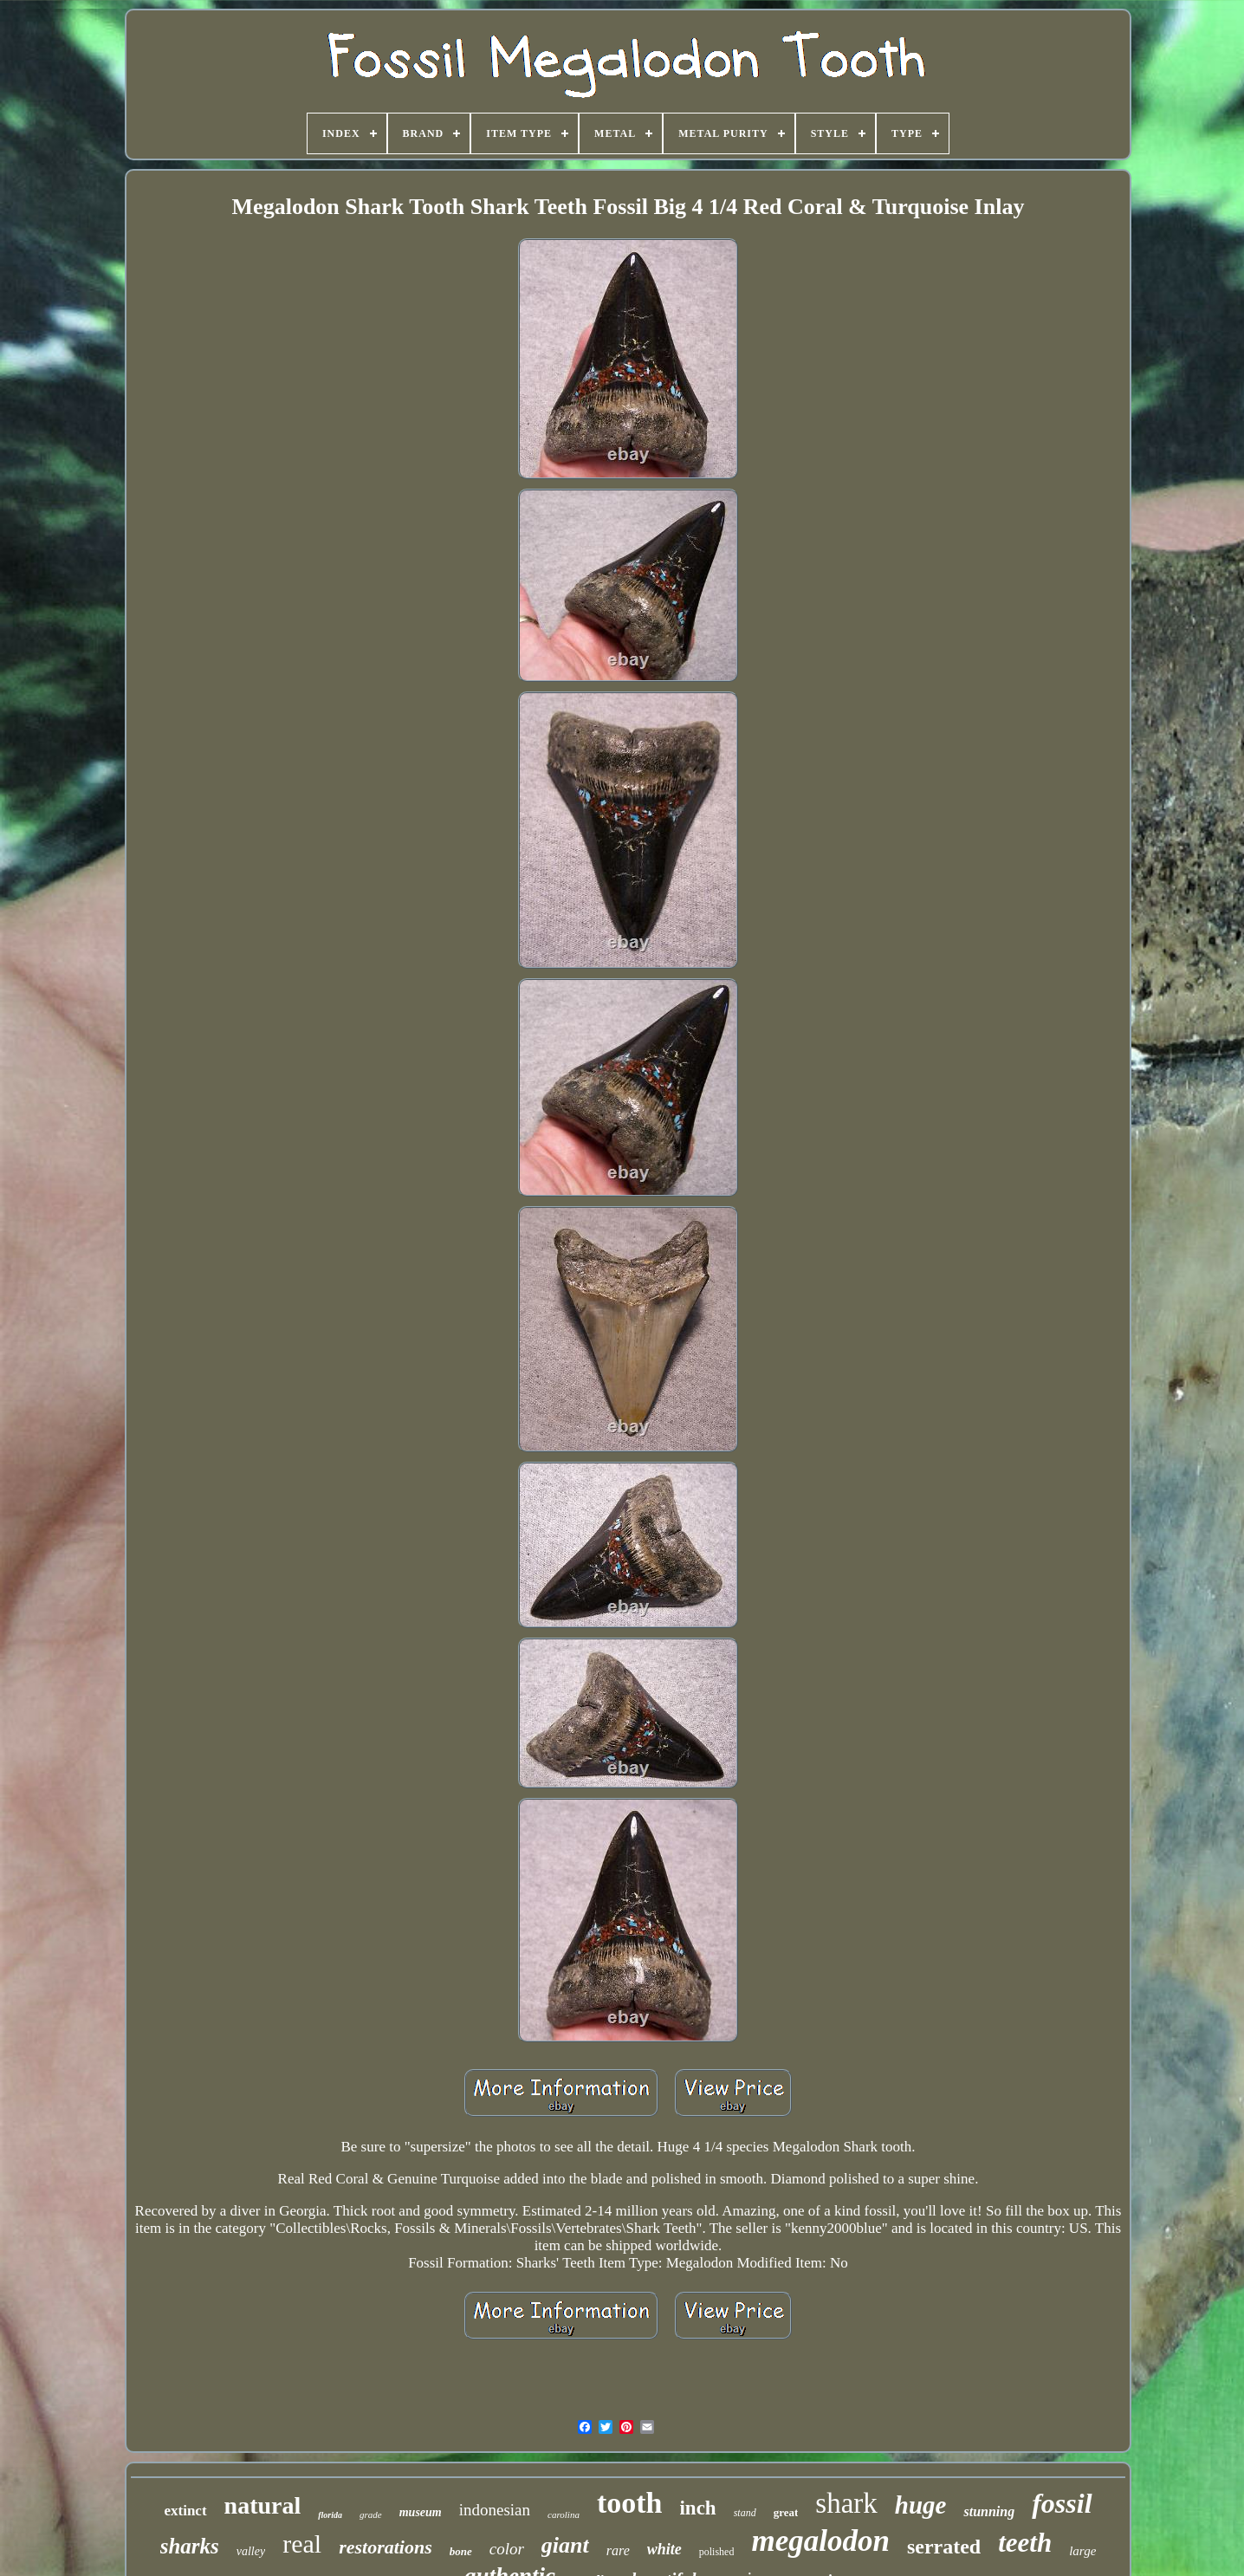 This screenshot has height=2576, width=1244. What do you see at coordinates (371, 2514) in the screenshot?
I see `grade` at bounding box center [371, 2514].